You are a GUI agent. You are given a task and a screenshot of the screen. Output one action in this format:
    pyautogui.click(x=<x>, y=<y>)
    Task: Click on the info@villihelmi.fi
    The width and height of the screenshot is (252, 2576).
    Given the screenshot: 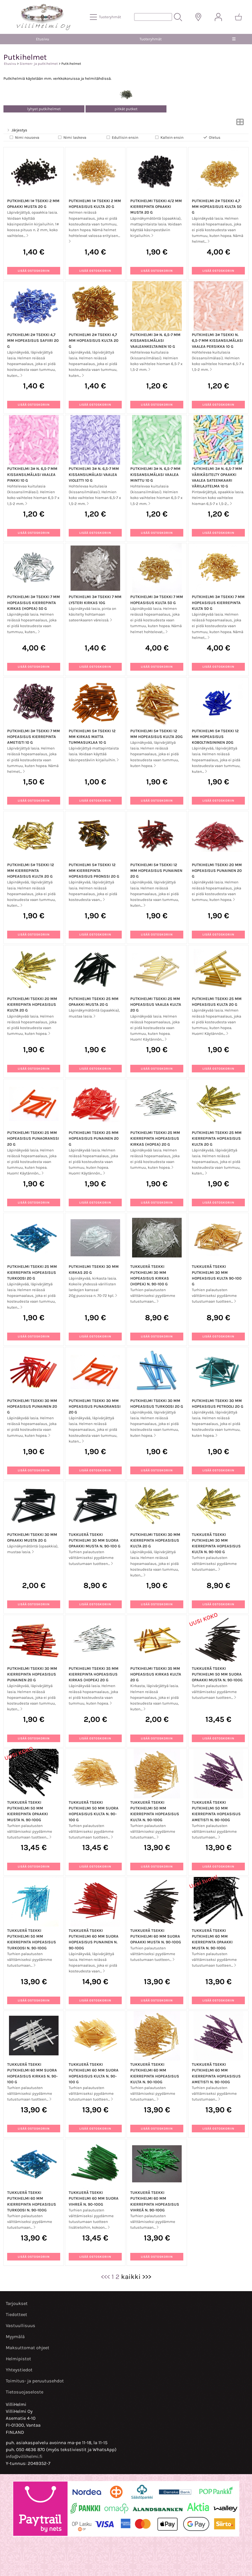 What is the action you would take?
    pyautogui.click(x=24, y=2456)
    